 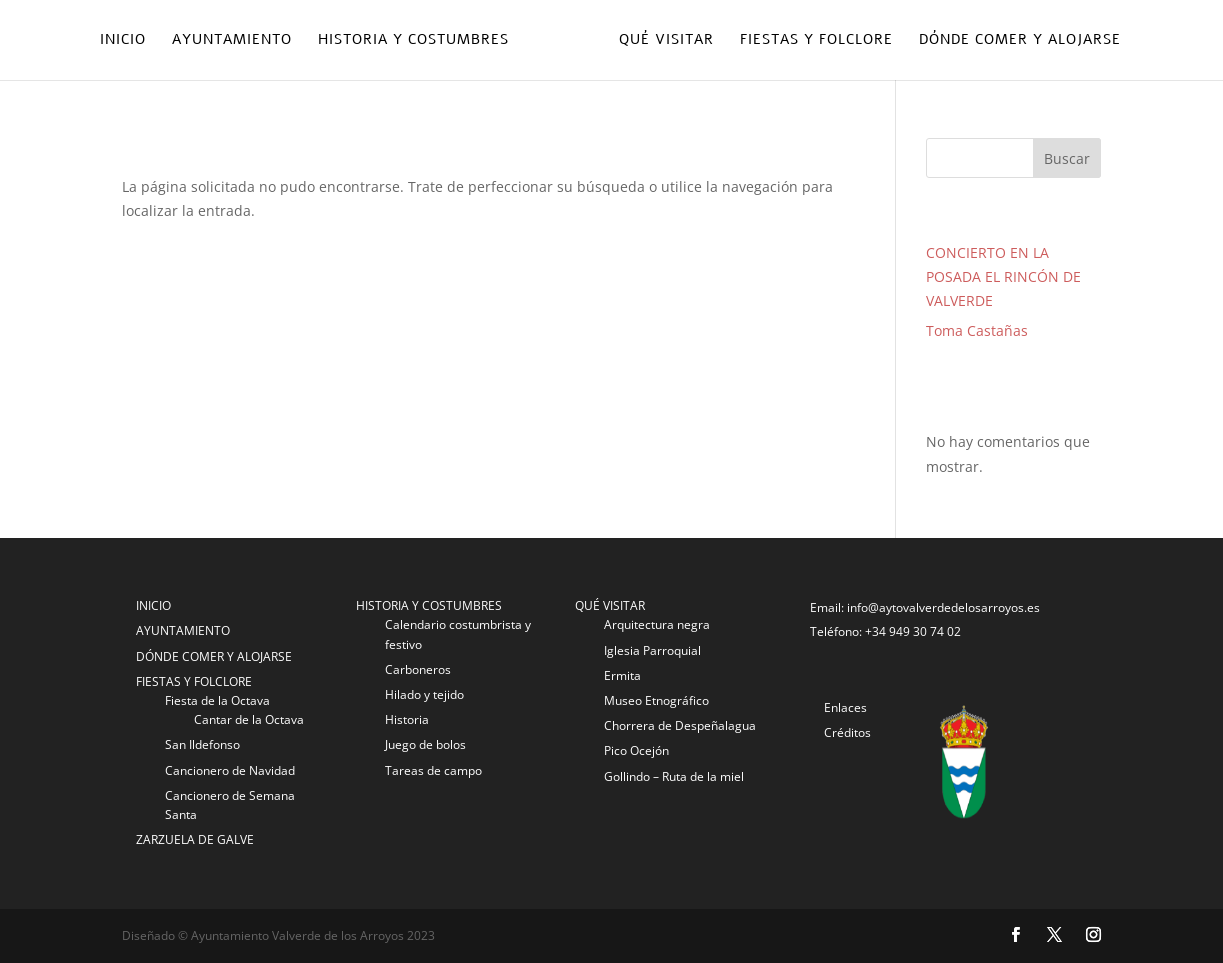 I want to click on Ermita, so click(x=622, y=675).